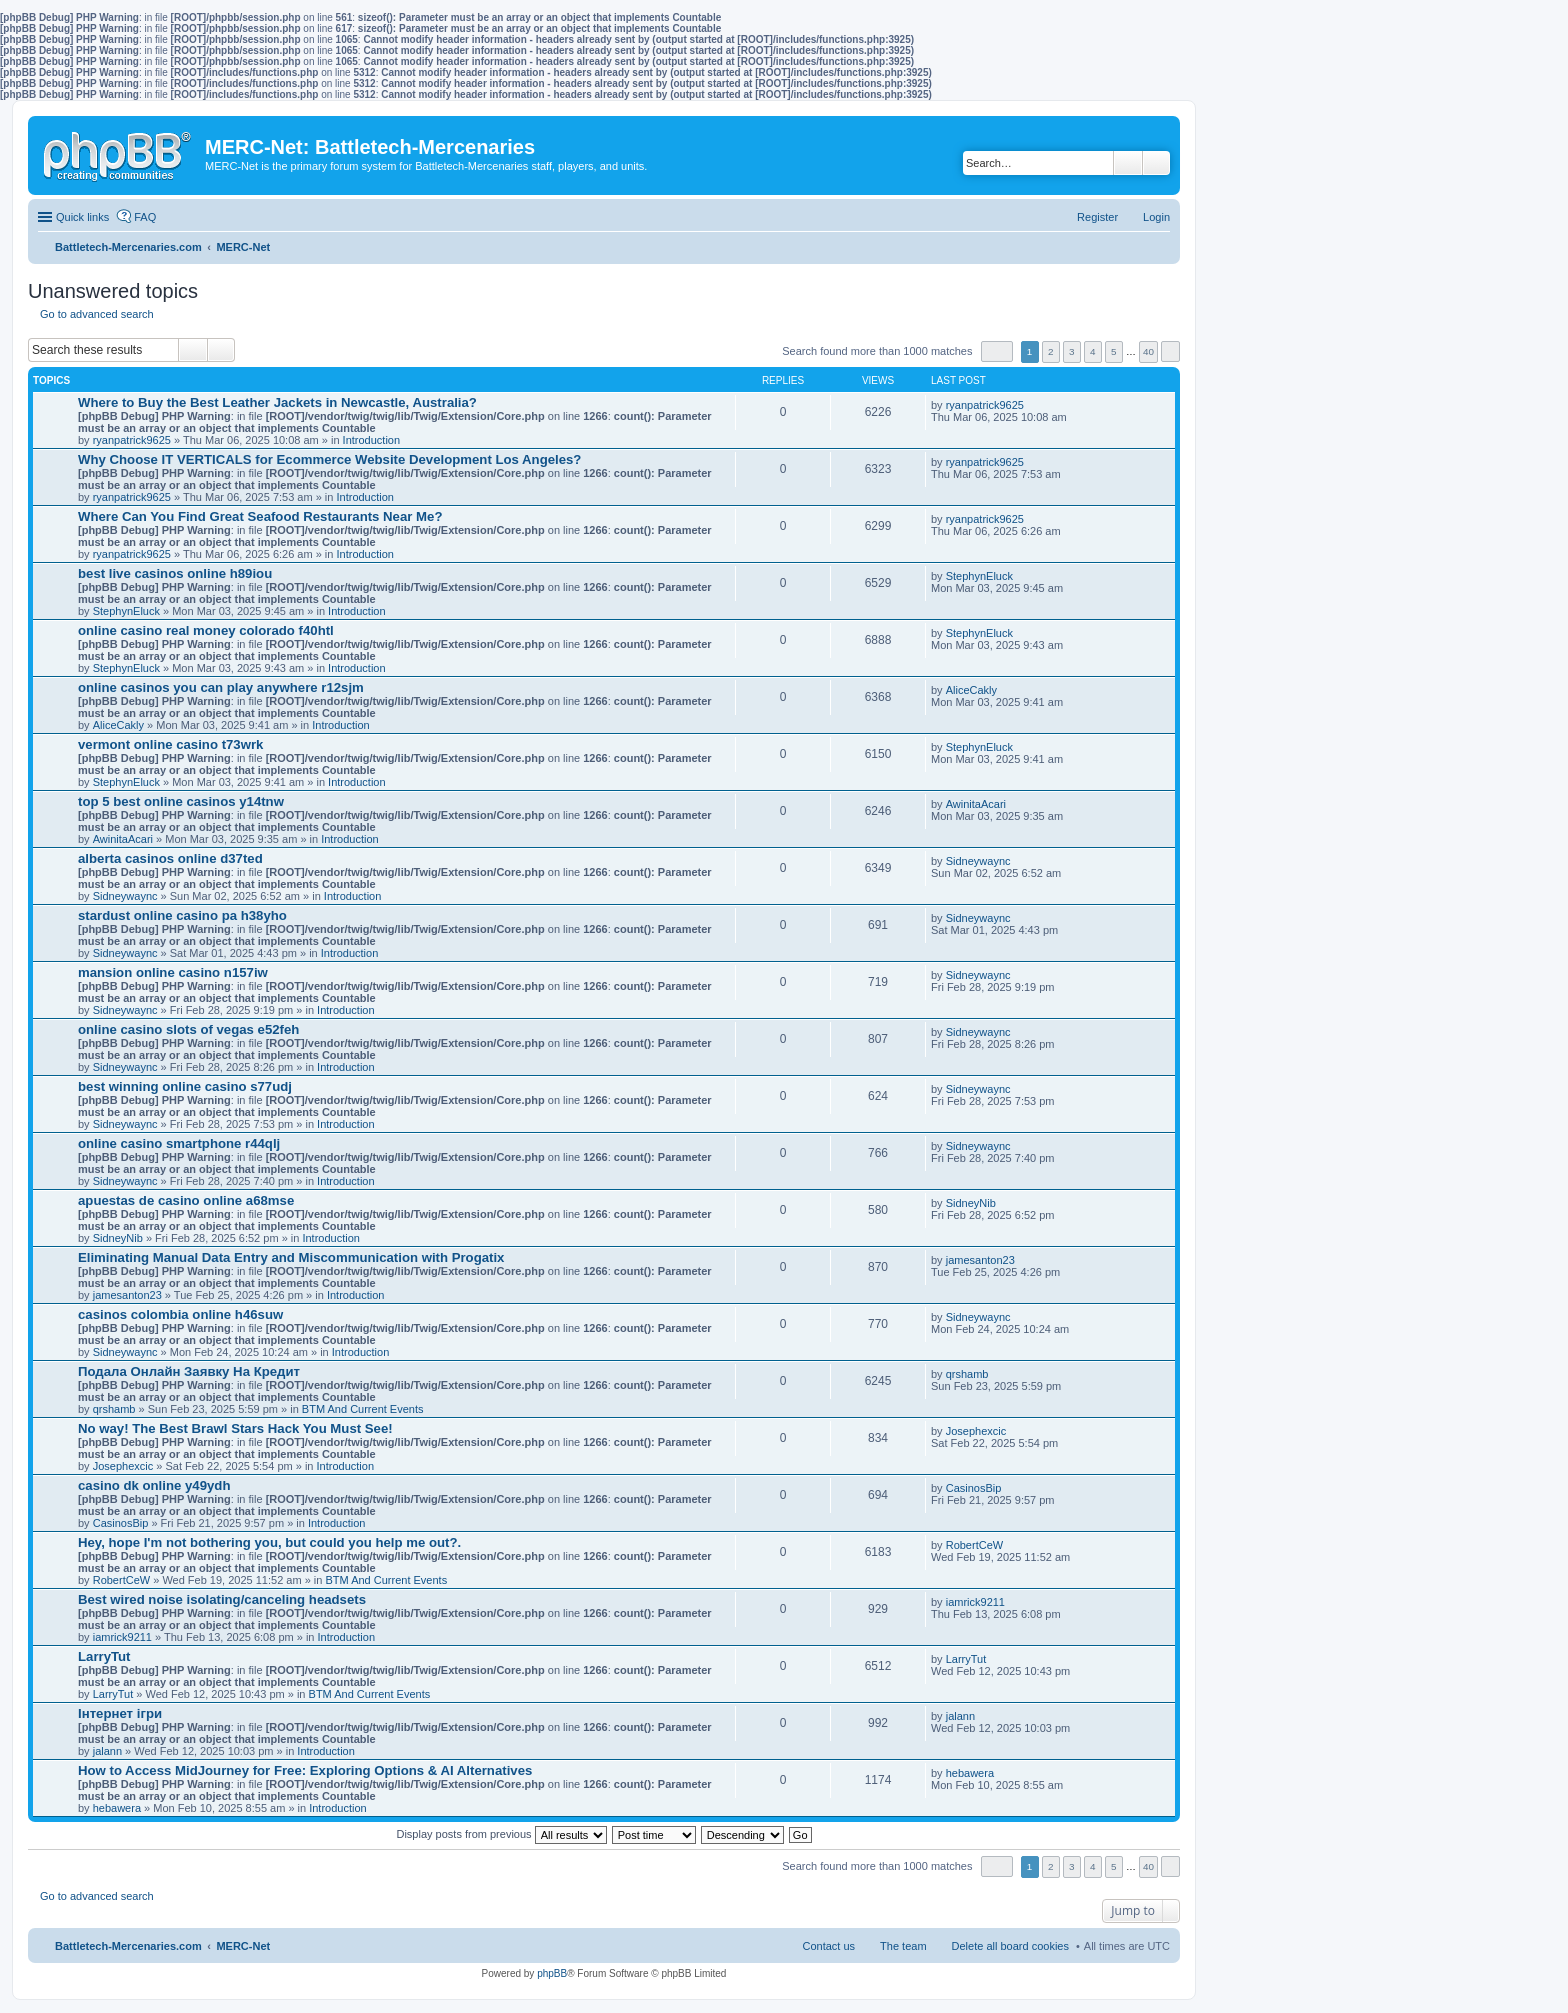  Describe the element at coordinates (1156, 163) in the screenshot. I see `Advanced search` at that location.